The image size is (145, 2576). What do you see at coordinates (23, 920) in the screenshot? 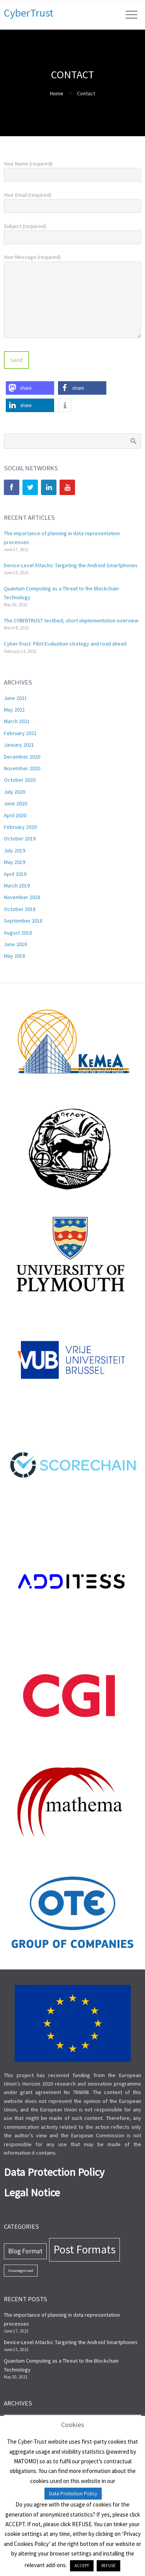
I see `September 2018` at bounding box center [23, 920].